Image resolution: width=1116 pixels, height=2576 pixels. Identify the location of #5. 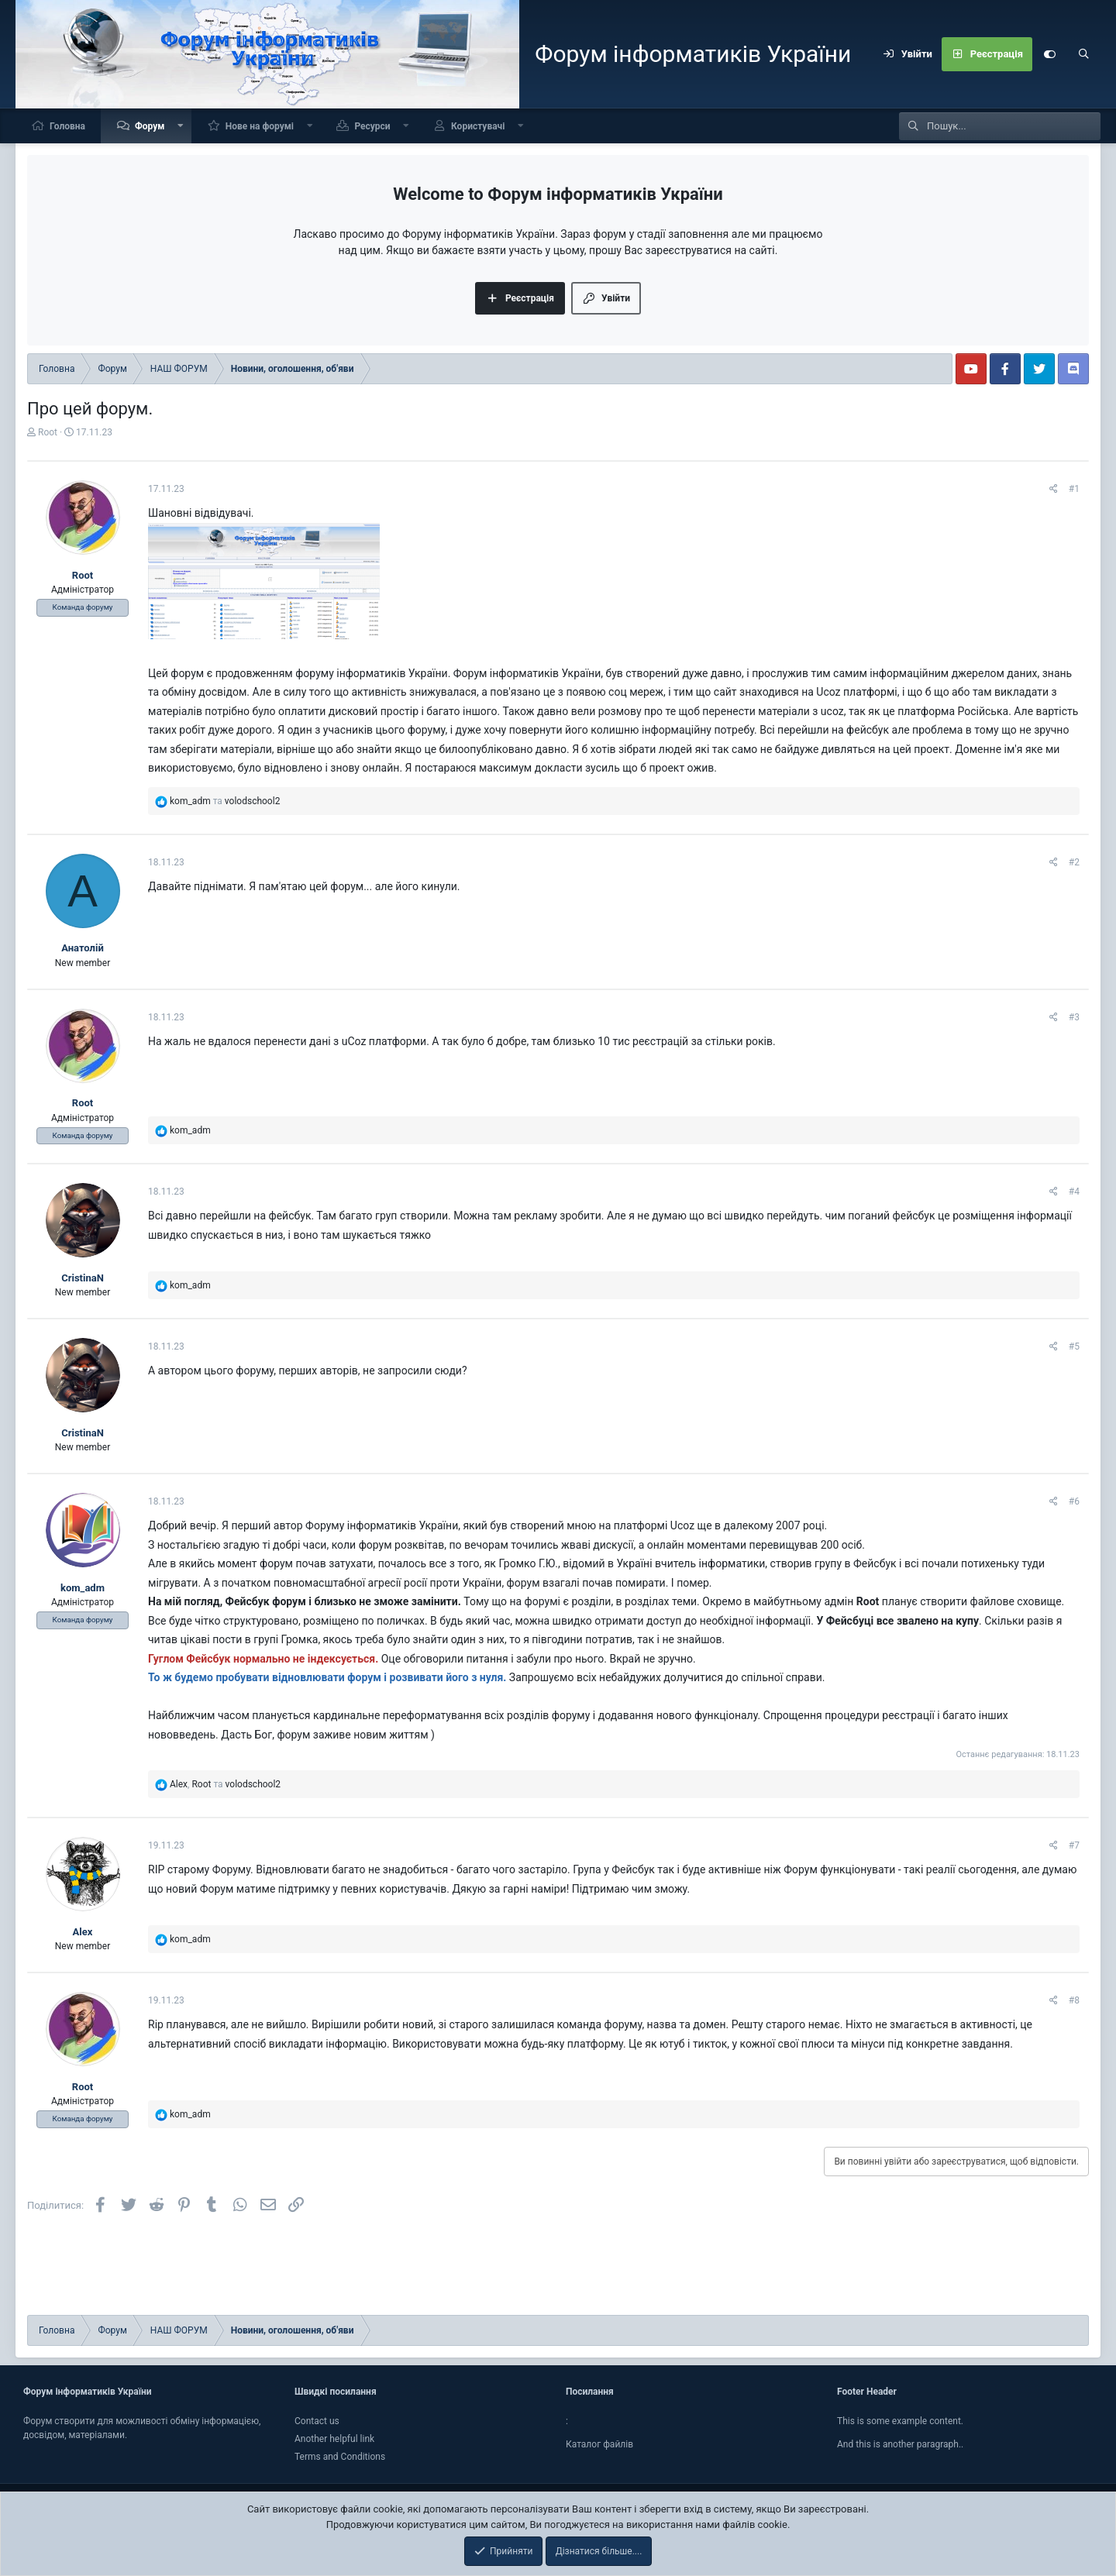
(1074, 1346).